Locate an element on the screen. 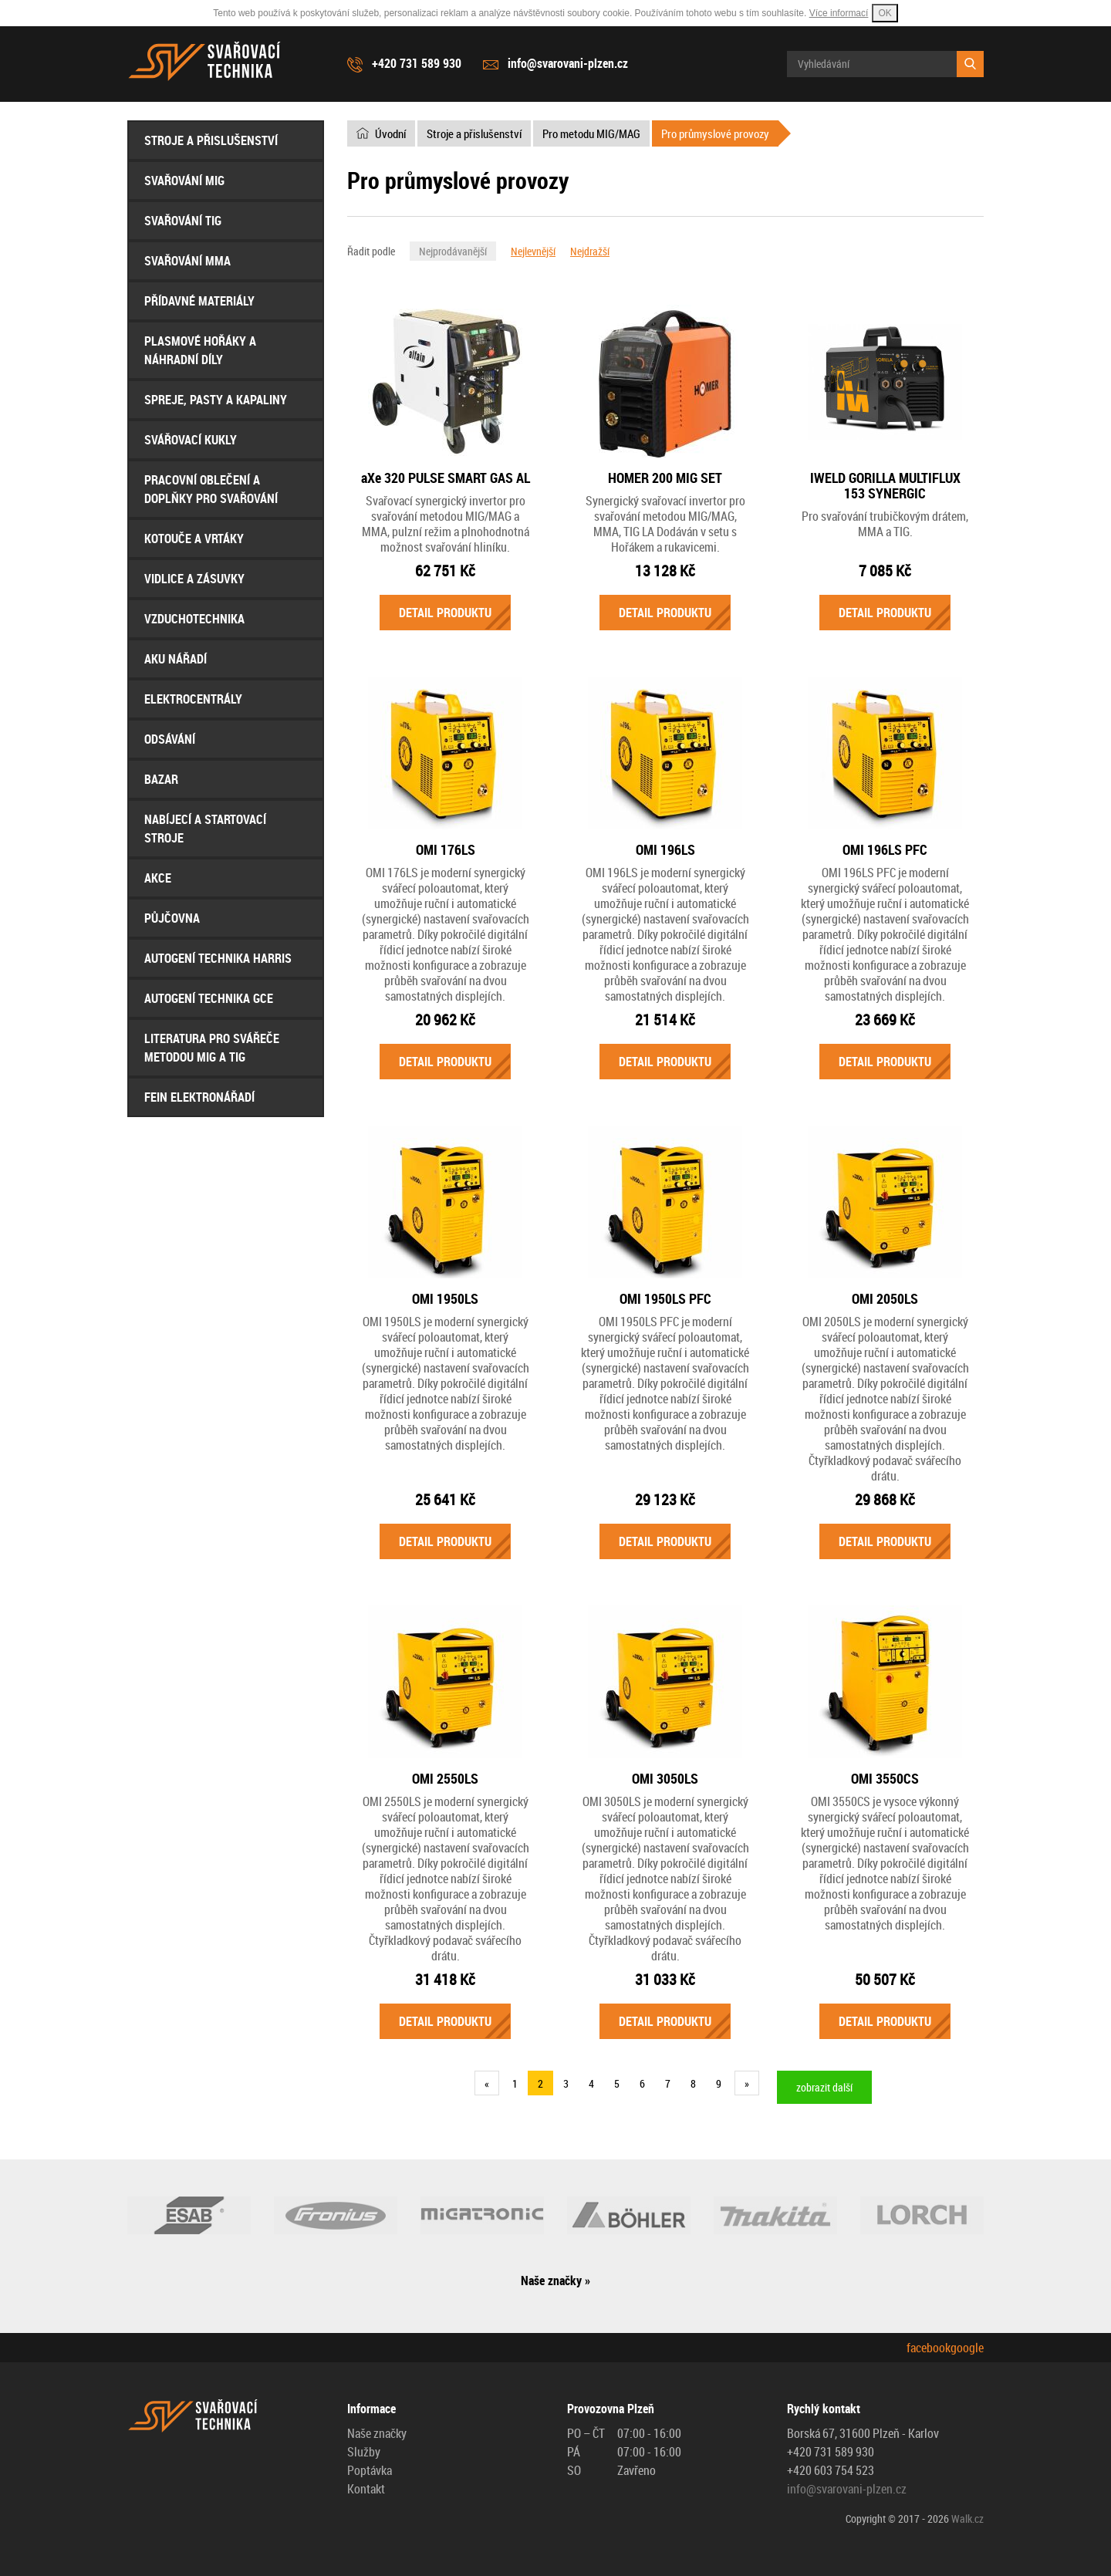  Literatura pro svářeče metodou MIG a TIG is located at coordinates (211, 1047).